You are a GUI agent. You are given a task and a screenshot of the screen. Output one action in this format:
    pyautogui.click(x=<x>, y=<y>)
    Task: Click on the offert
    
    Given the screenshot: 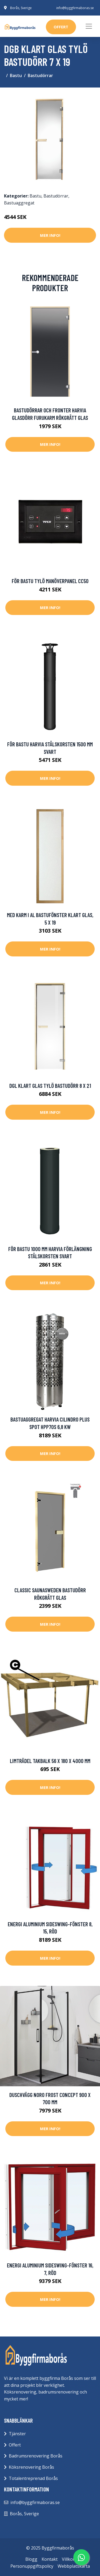 What is the action you would take?
    pyautogui.click(x=61, y=26)
    